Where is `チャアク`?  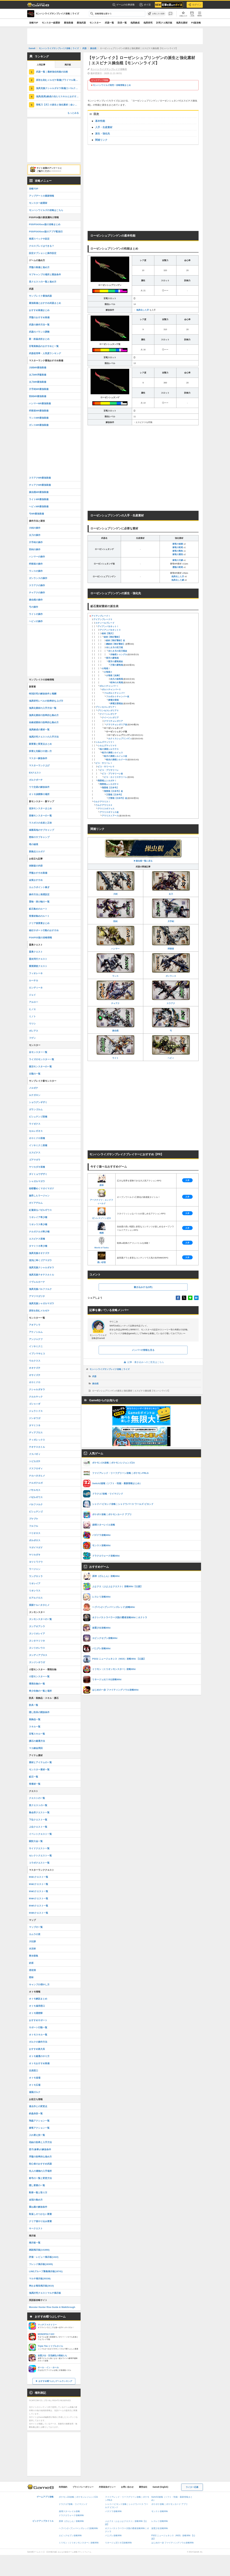
チャアク is located at coordinates (115, 992).